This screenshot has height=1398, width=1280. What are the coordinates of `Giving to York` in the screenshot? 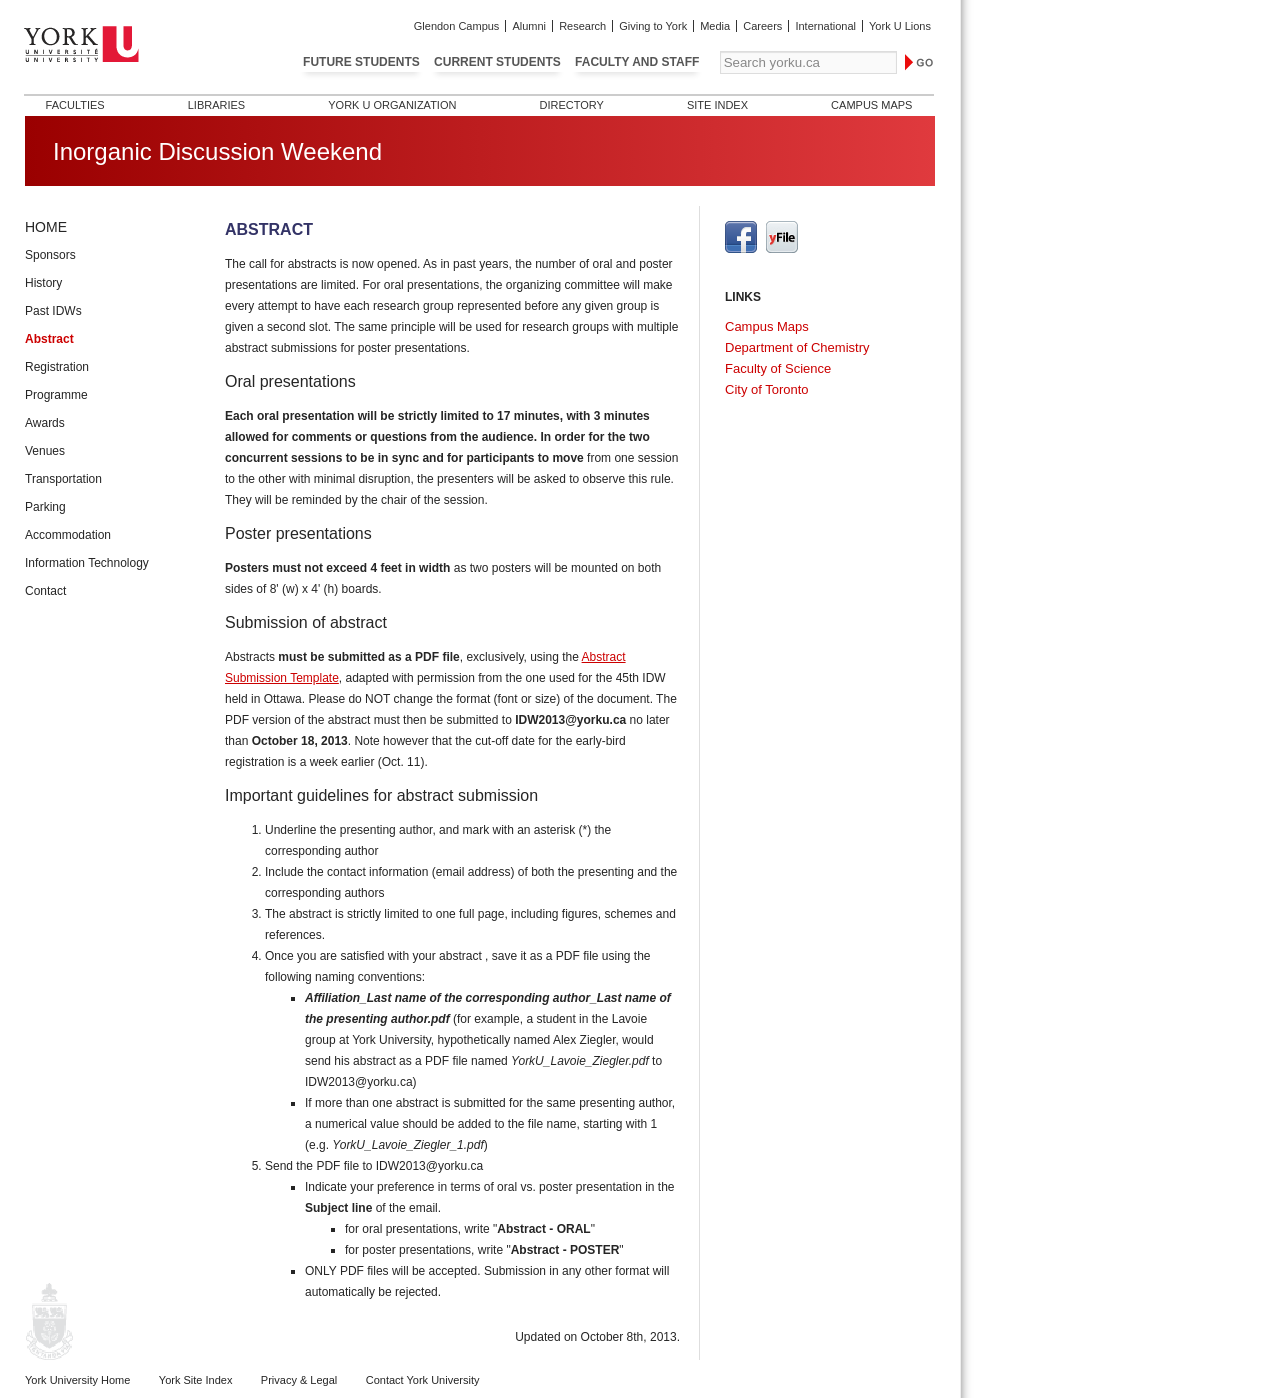 It's located at (653, 26).